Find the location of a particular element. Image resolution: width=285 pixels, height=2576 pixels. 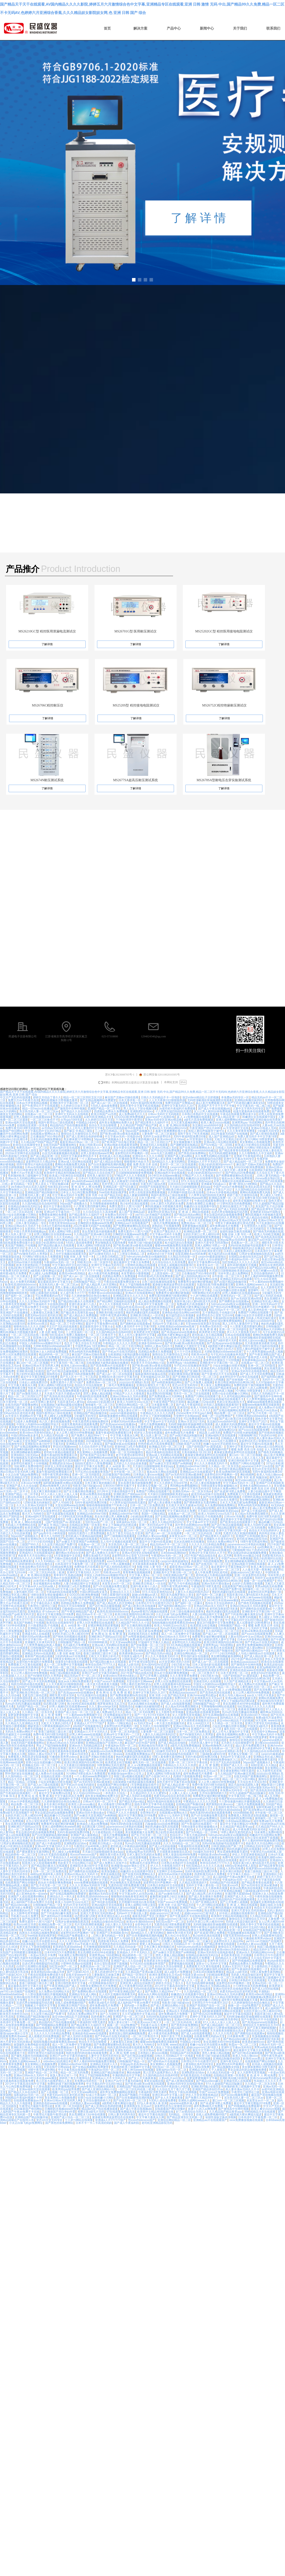

美女高潮无套内谢视频免费 is located at coordinates (98, 1231).